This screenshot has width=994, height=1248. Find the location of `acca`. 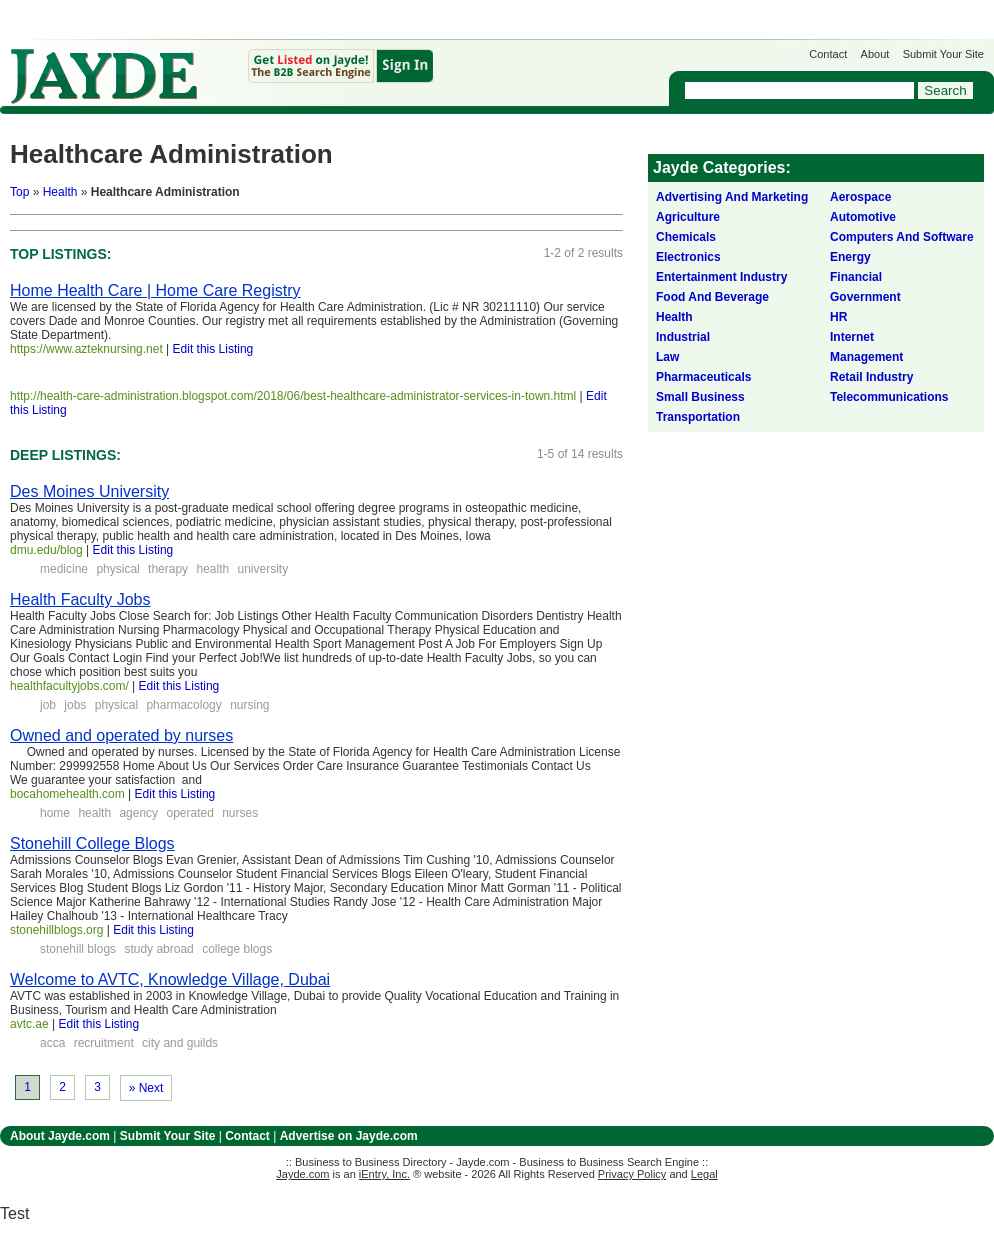

acca is located at coordinates (52, 1043).